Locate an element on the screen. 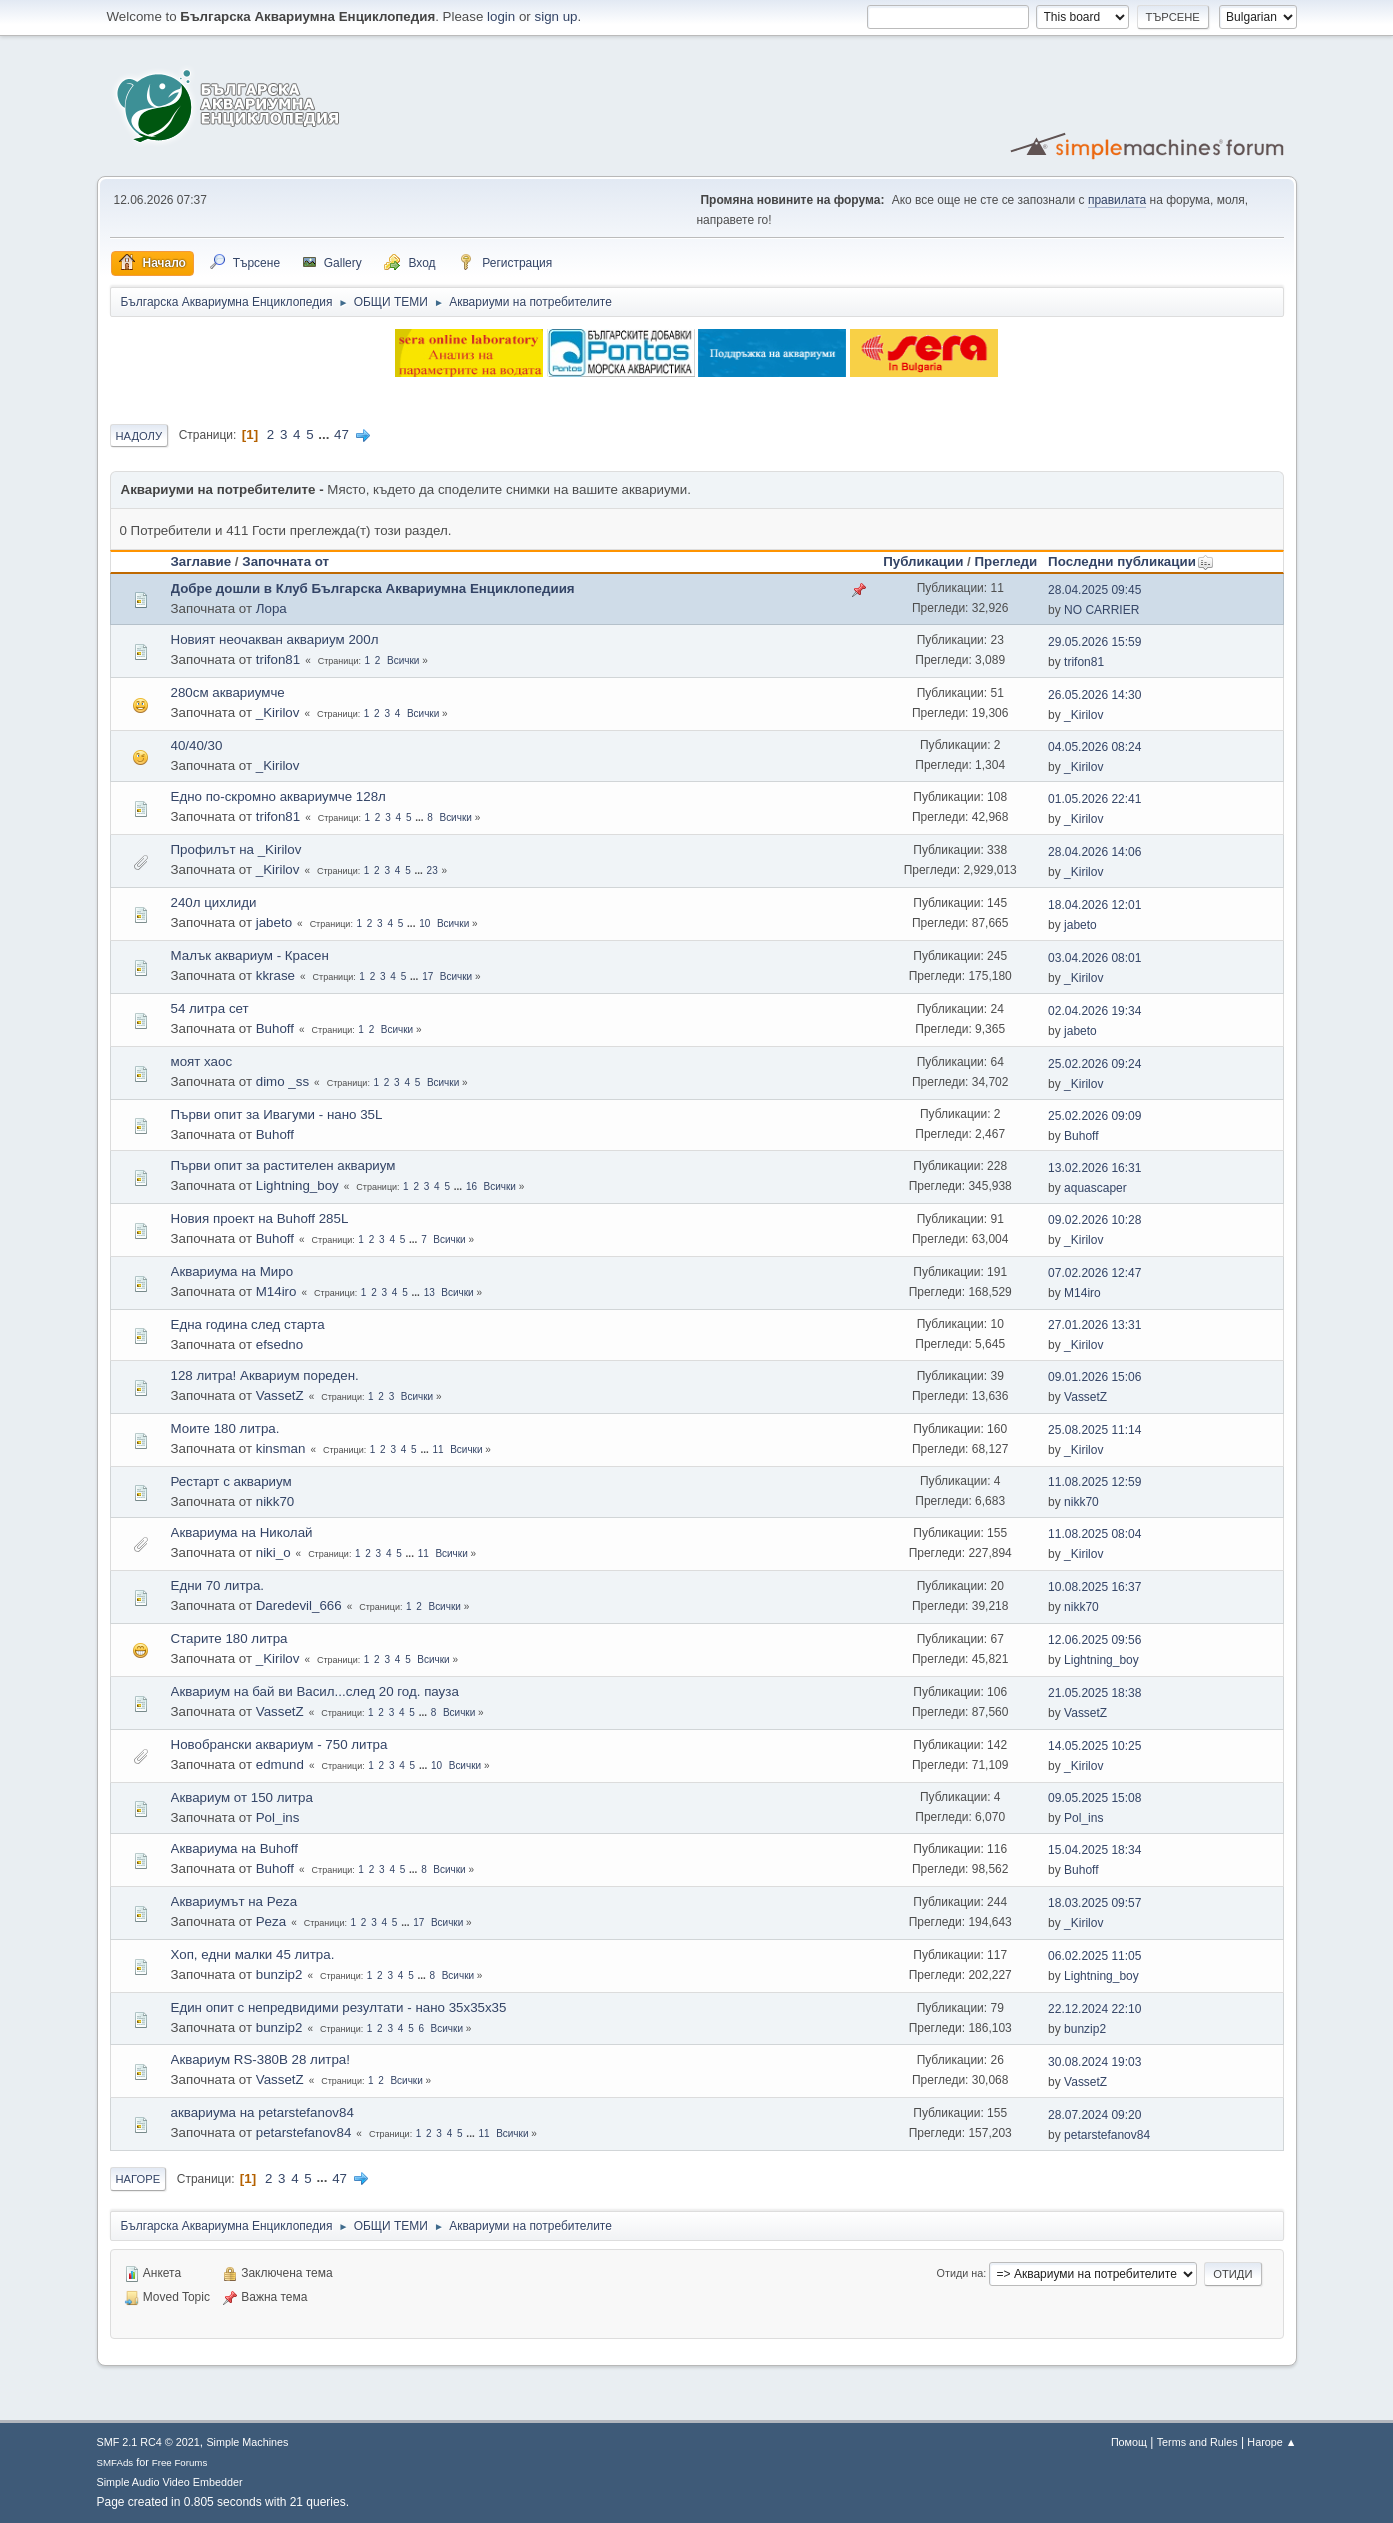  23 is located at coordinates (432, 870).